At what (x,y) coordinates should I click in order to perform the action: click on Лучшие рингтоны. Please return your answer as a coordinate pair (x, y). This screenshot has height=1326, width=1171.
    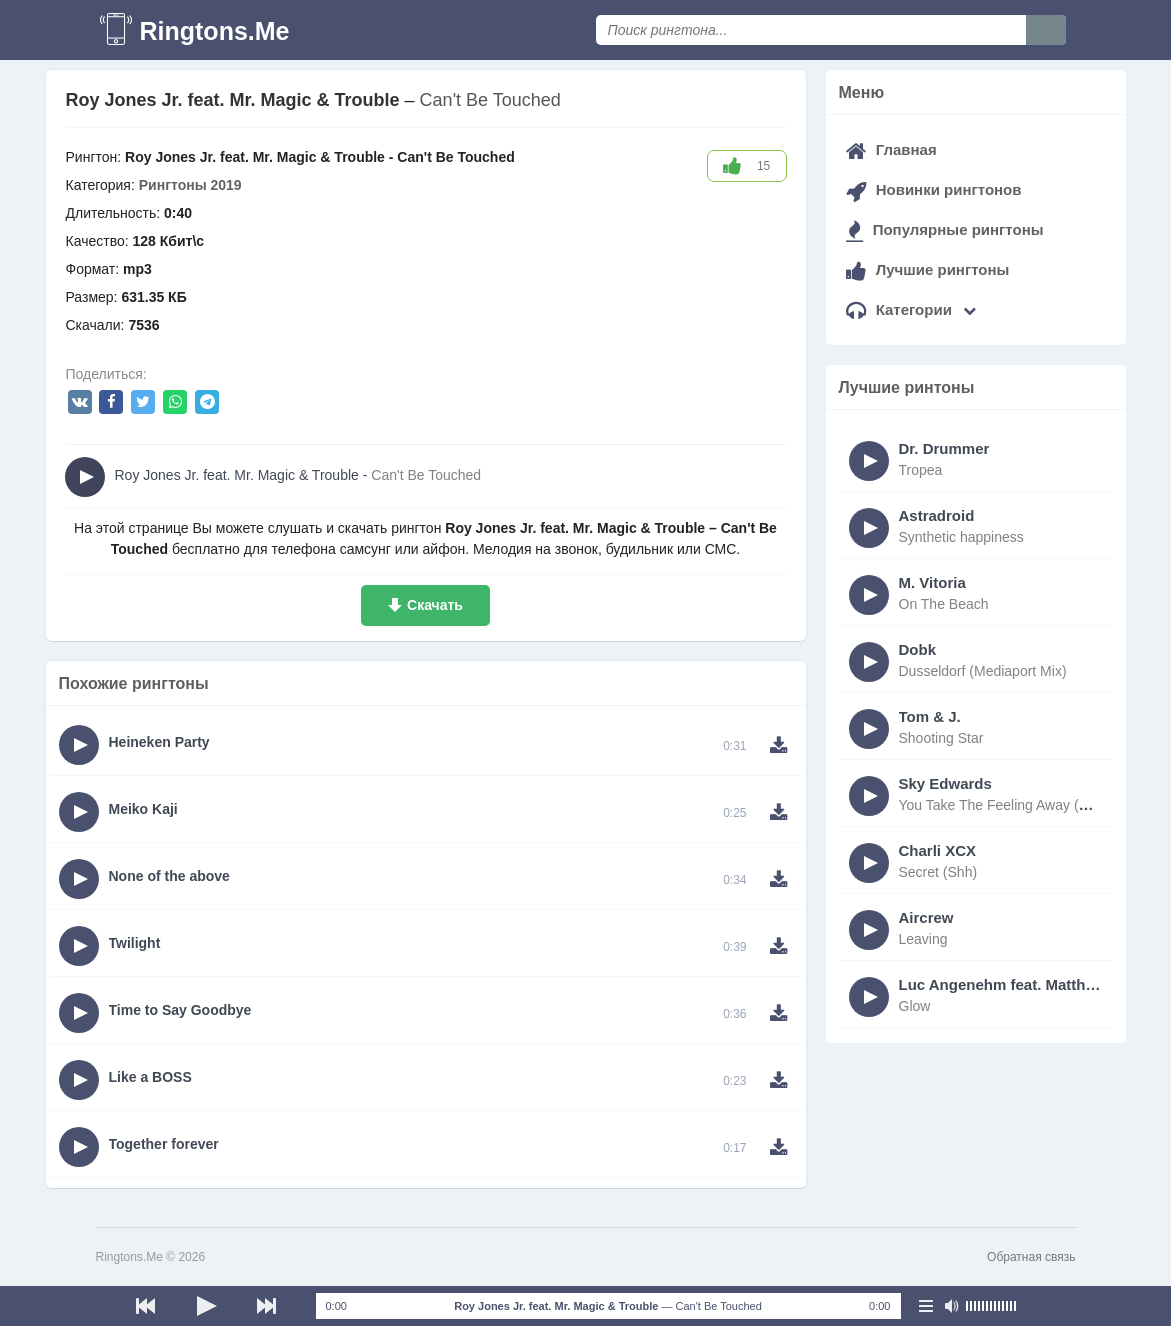
    Looking at the image, I should click on (928, 269).